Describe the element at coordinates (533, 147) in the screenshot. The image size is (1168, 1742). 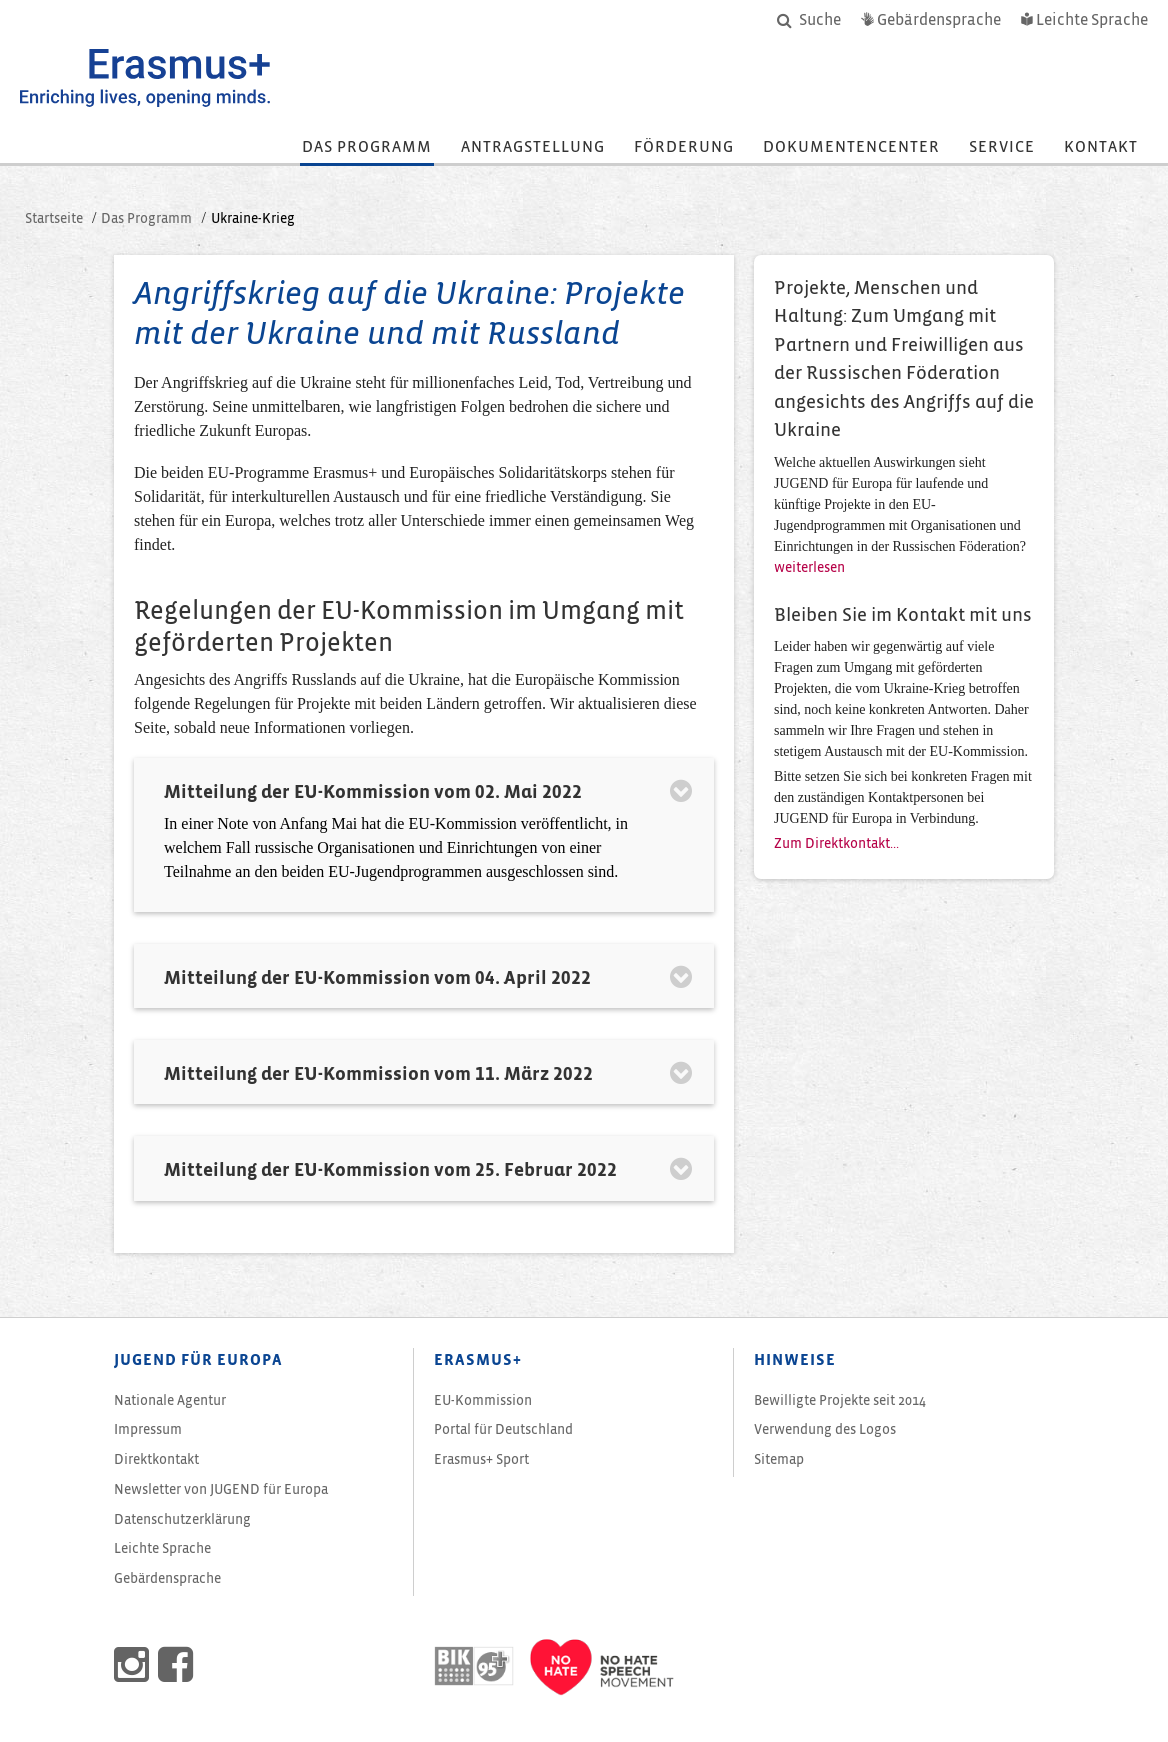
I see `Antragstellung` at that location.